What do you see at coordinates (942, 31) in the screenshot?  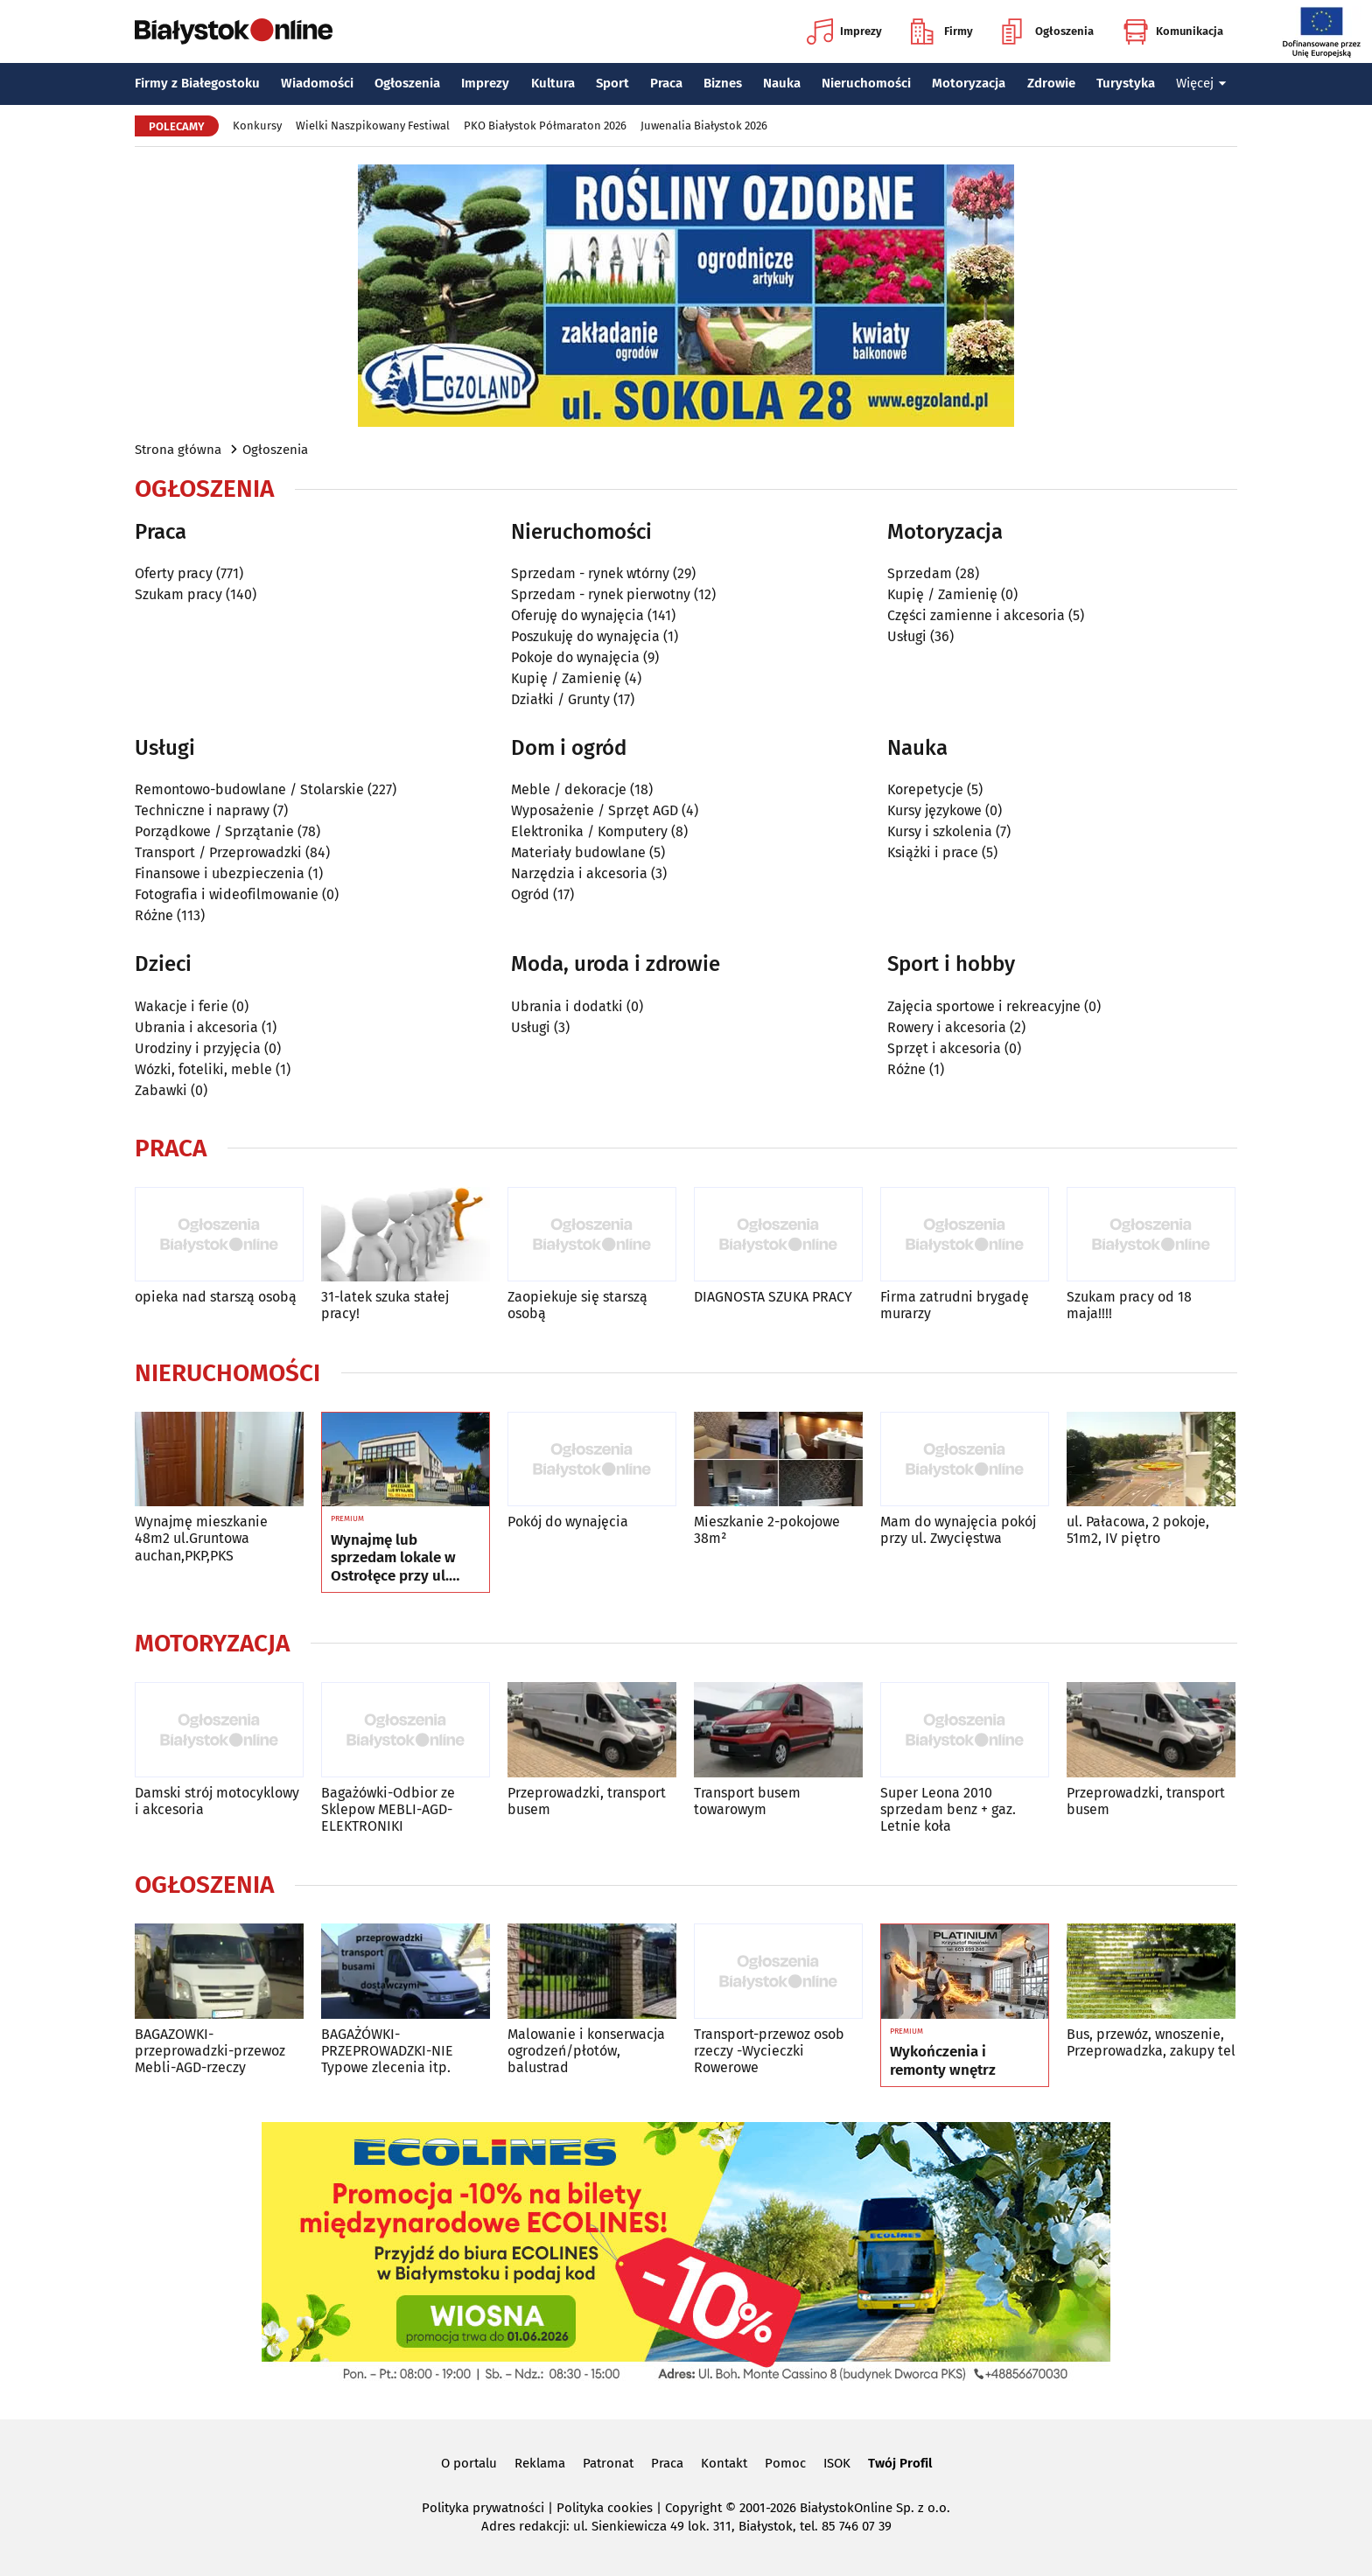 I see `Firmy` at bounding box center [942, 31].